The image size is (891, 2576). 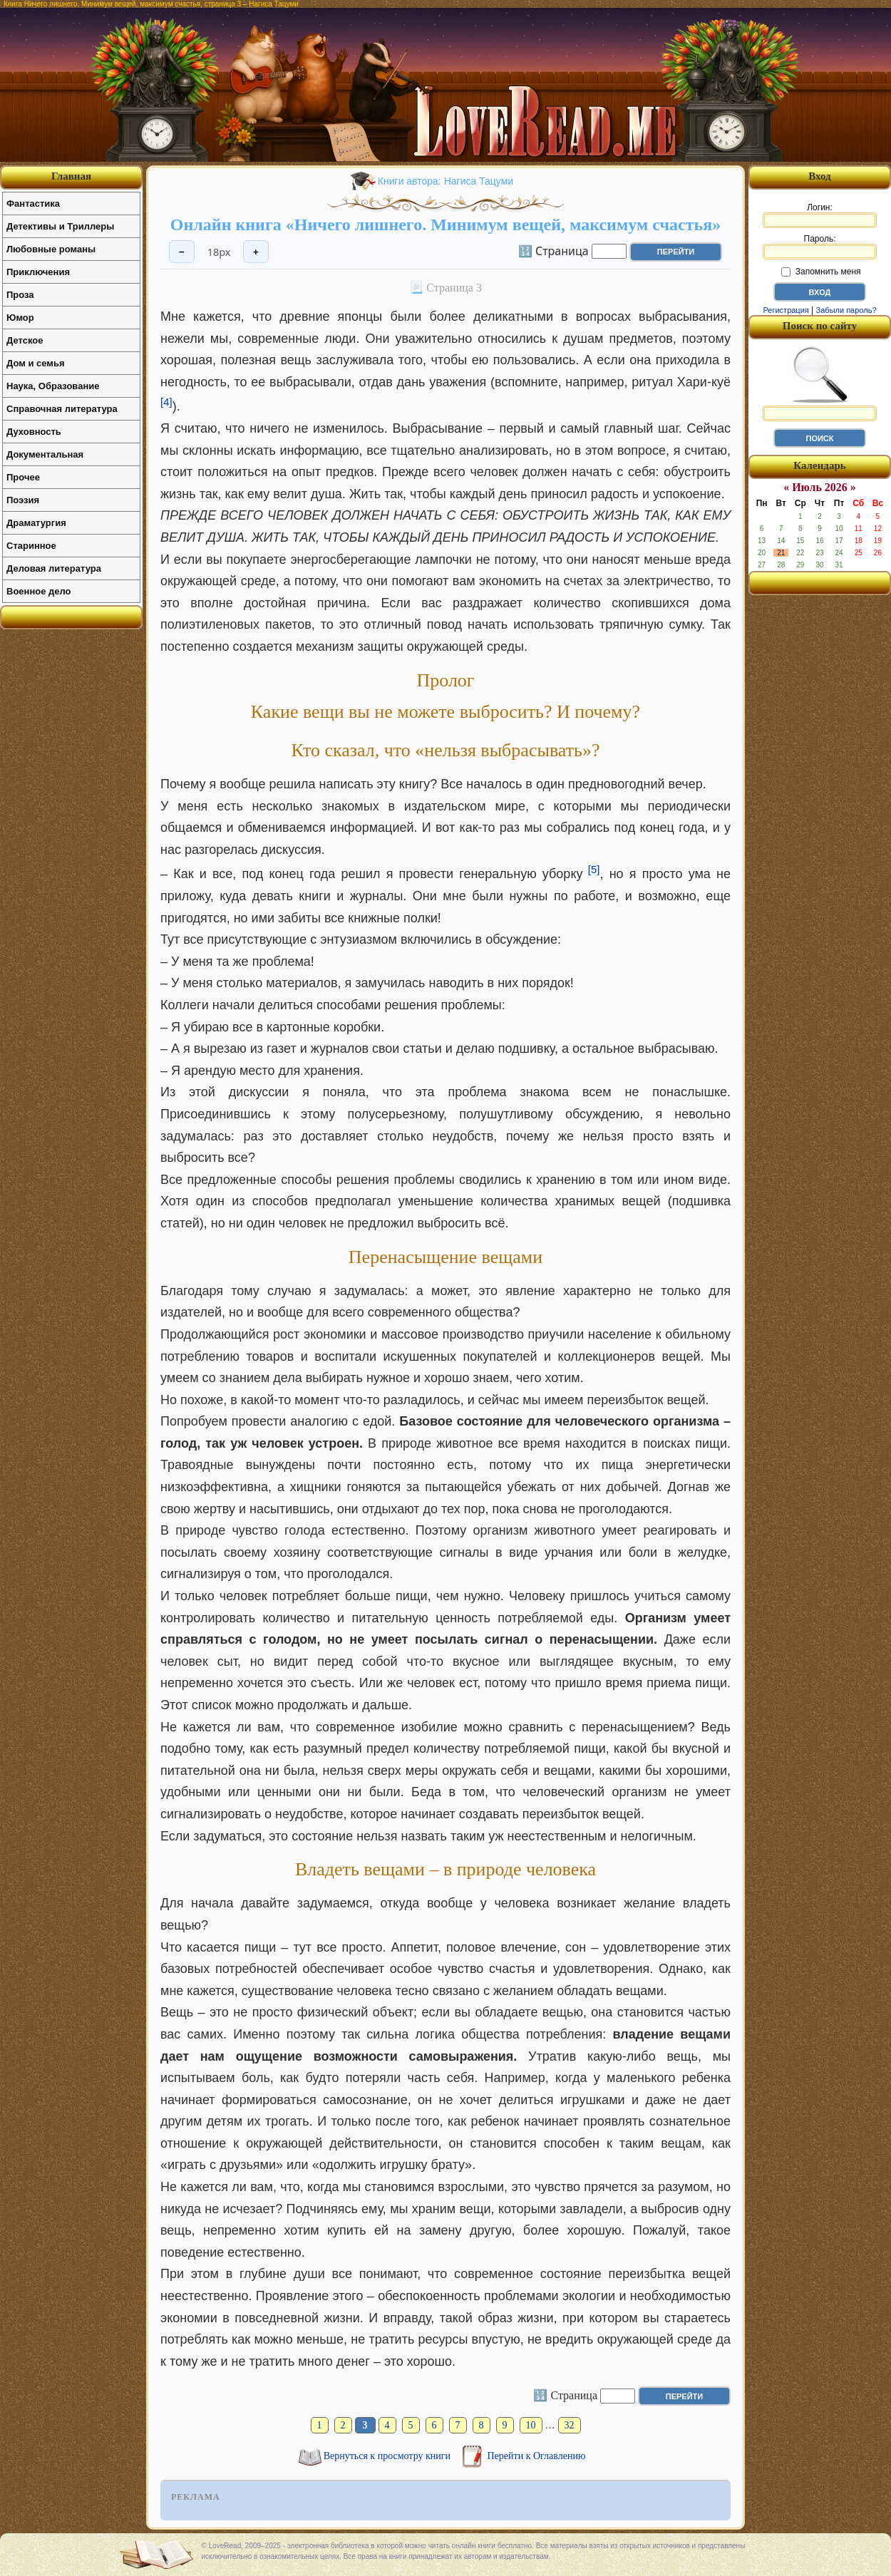 I want to click on − [Уменьшить шрифт], so click(x=182, y=252).